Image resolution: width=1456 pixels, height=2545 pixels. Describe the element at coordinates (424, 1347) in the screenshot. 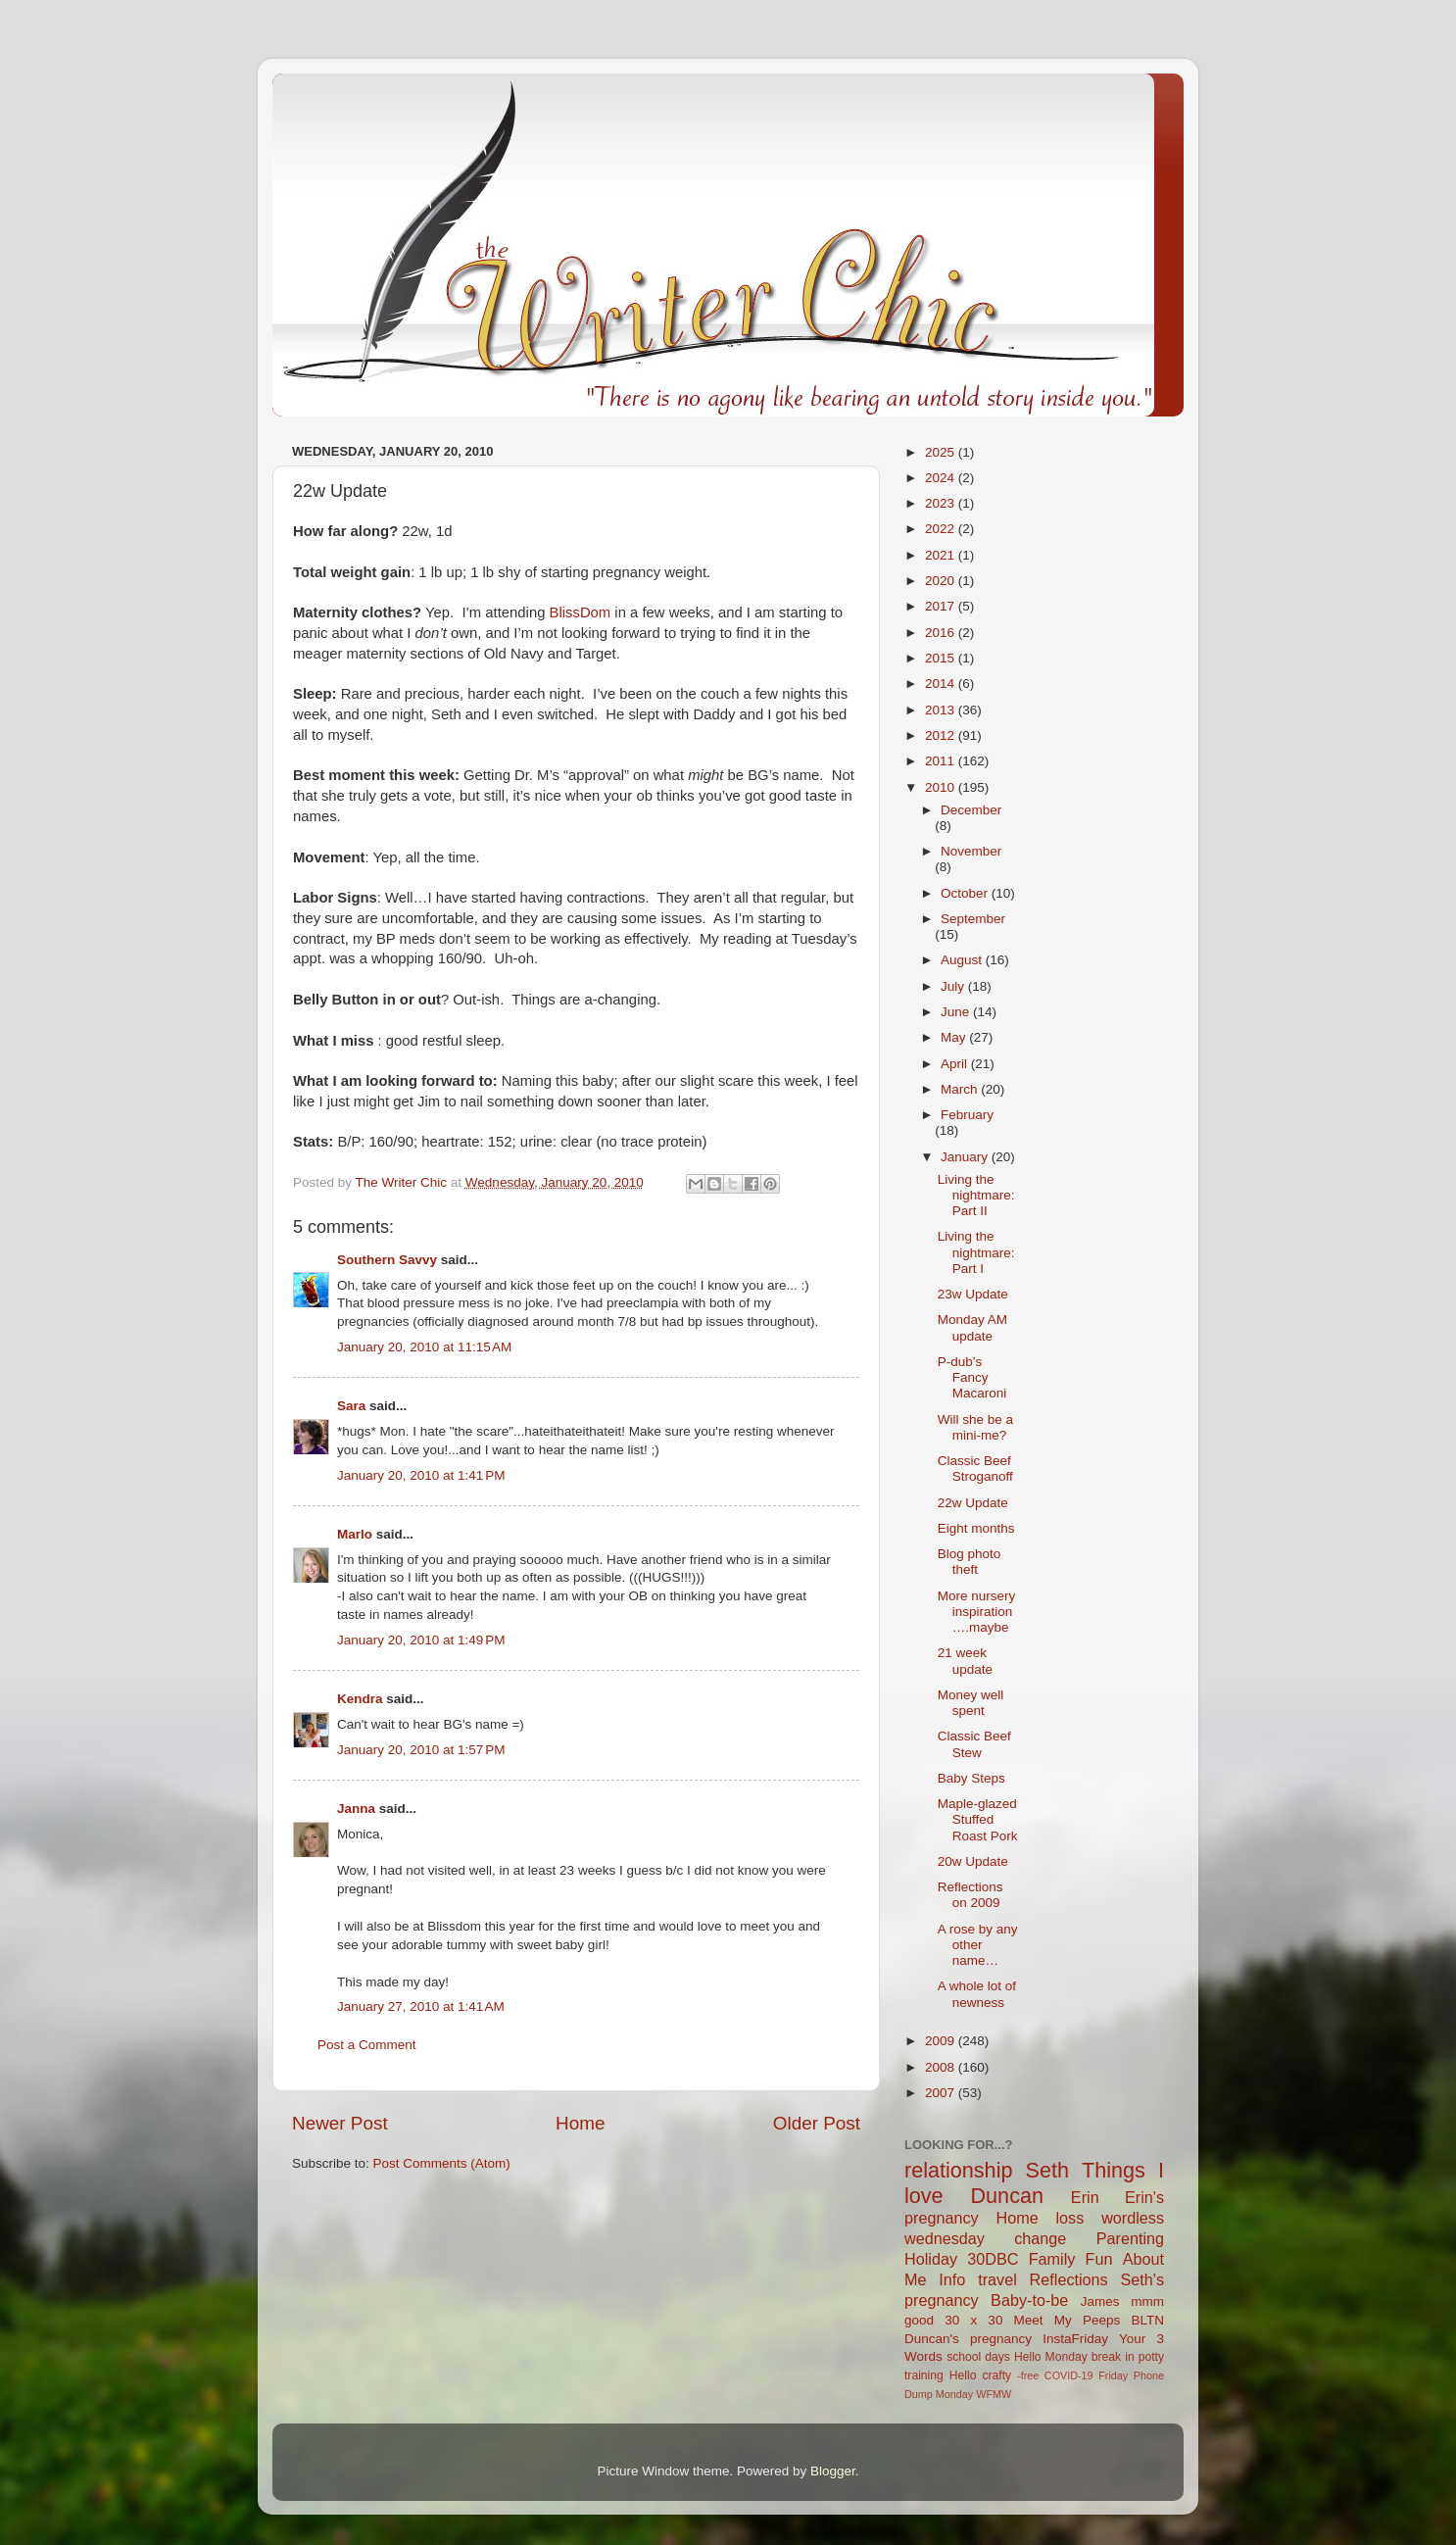

I see `January 20, 2010 at 11:15 AM` at that location.